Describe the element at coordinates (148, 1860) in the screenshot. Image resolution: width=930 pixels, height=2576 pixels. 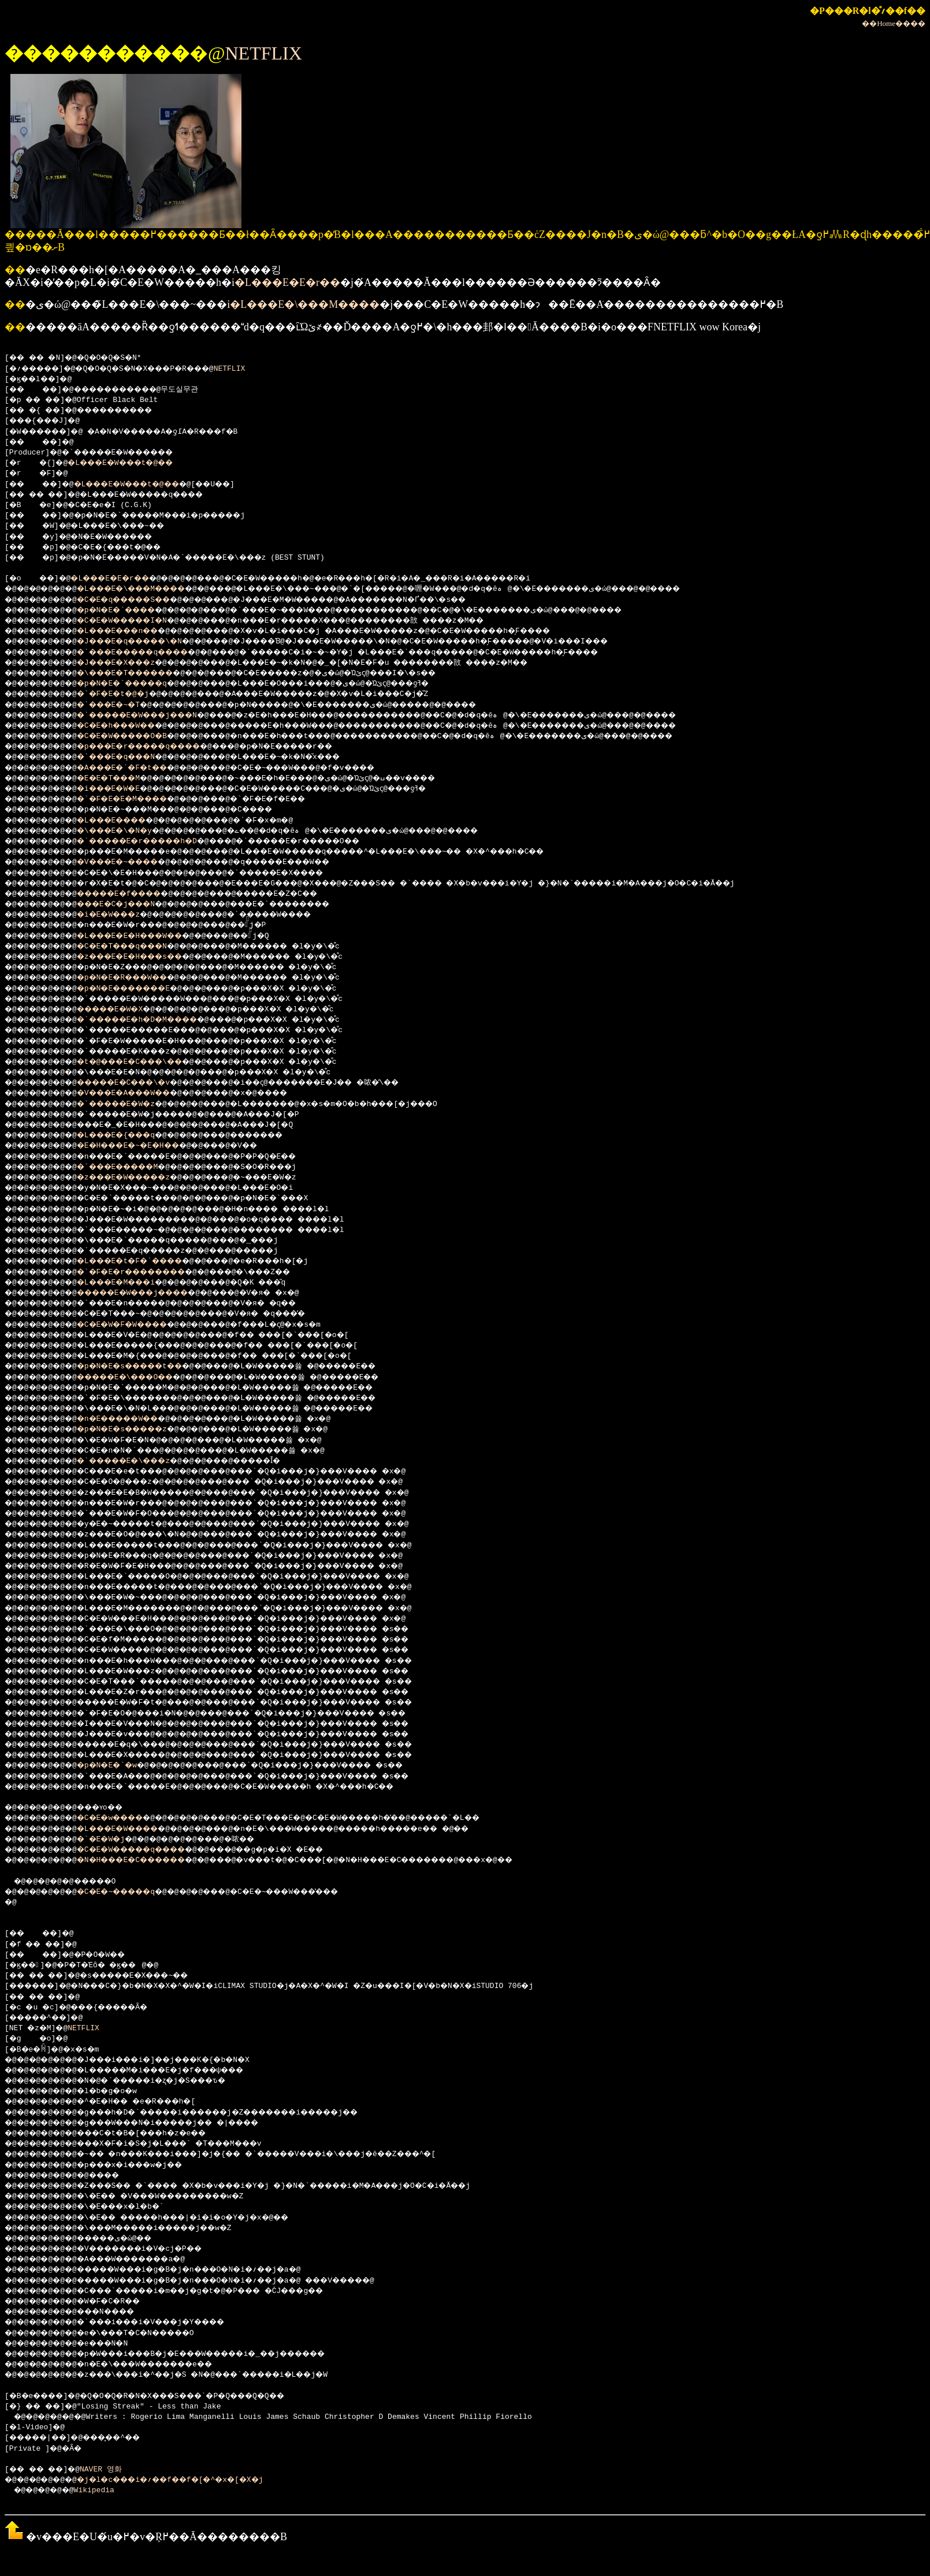
I see `�N�H���E�C������` at that location.